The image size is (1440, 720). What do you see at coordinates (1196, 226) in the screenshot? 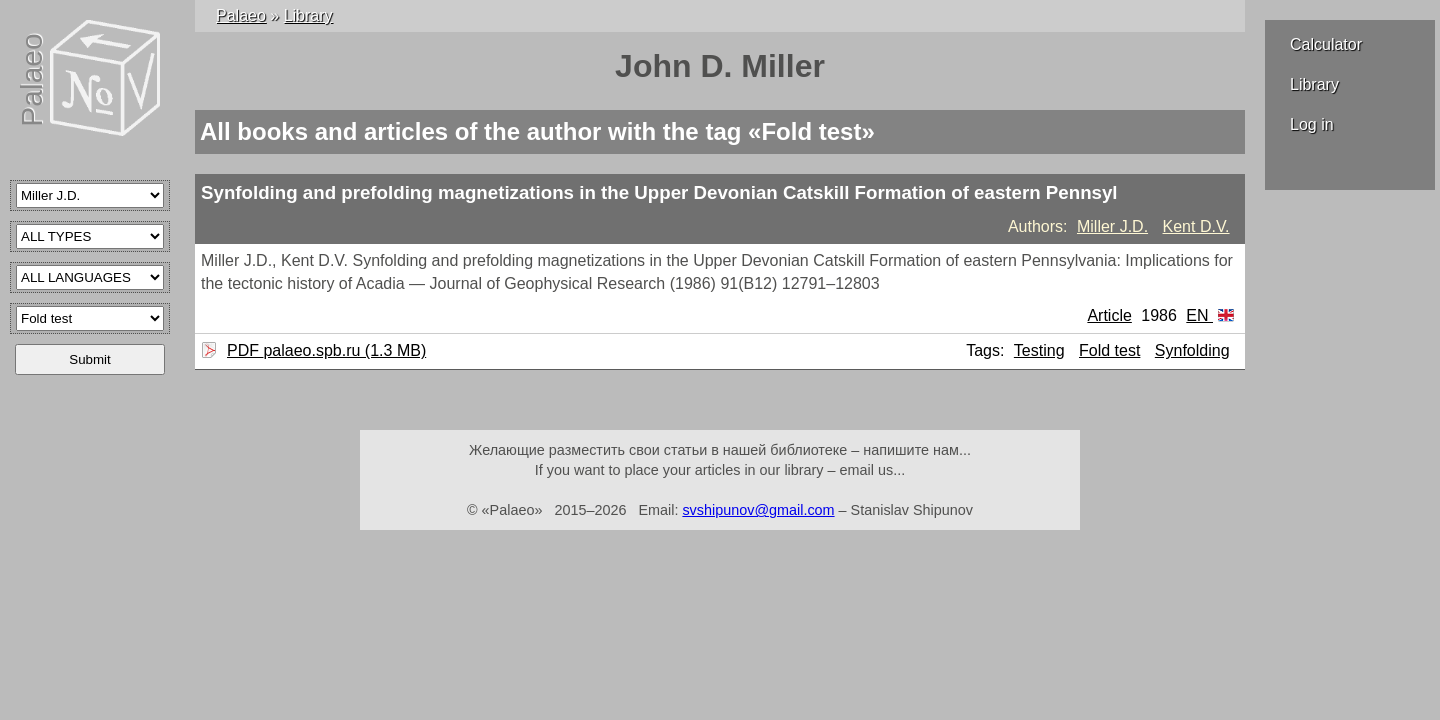
I see `Kent D.V.` at bounding box center [1196, 226].